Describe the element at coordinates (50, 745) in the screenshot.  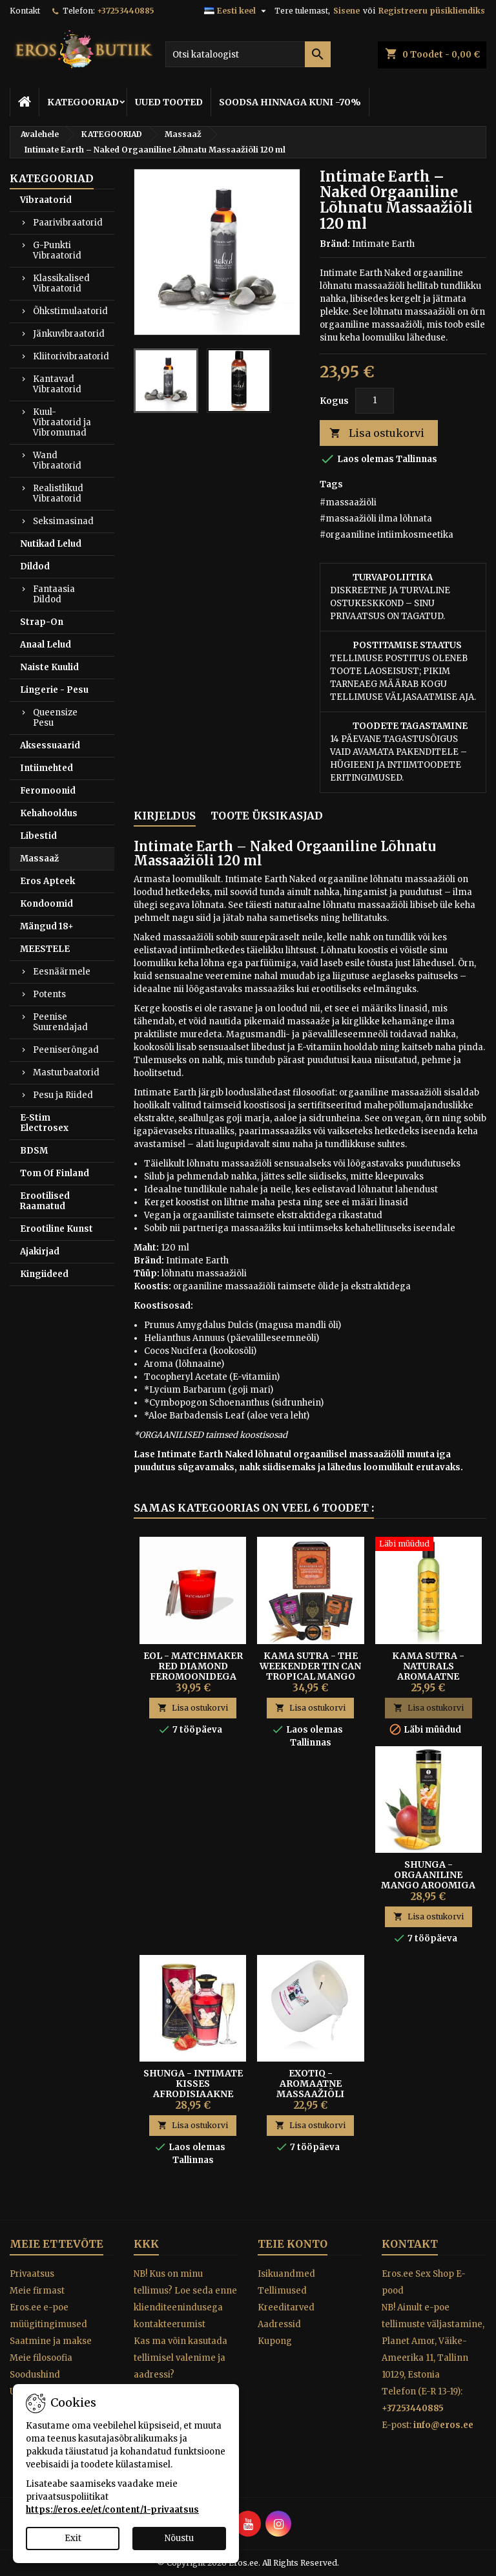
I see `Aksessuaarid` at that location.